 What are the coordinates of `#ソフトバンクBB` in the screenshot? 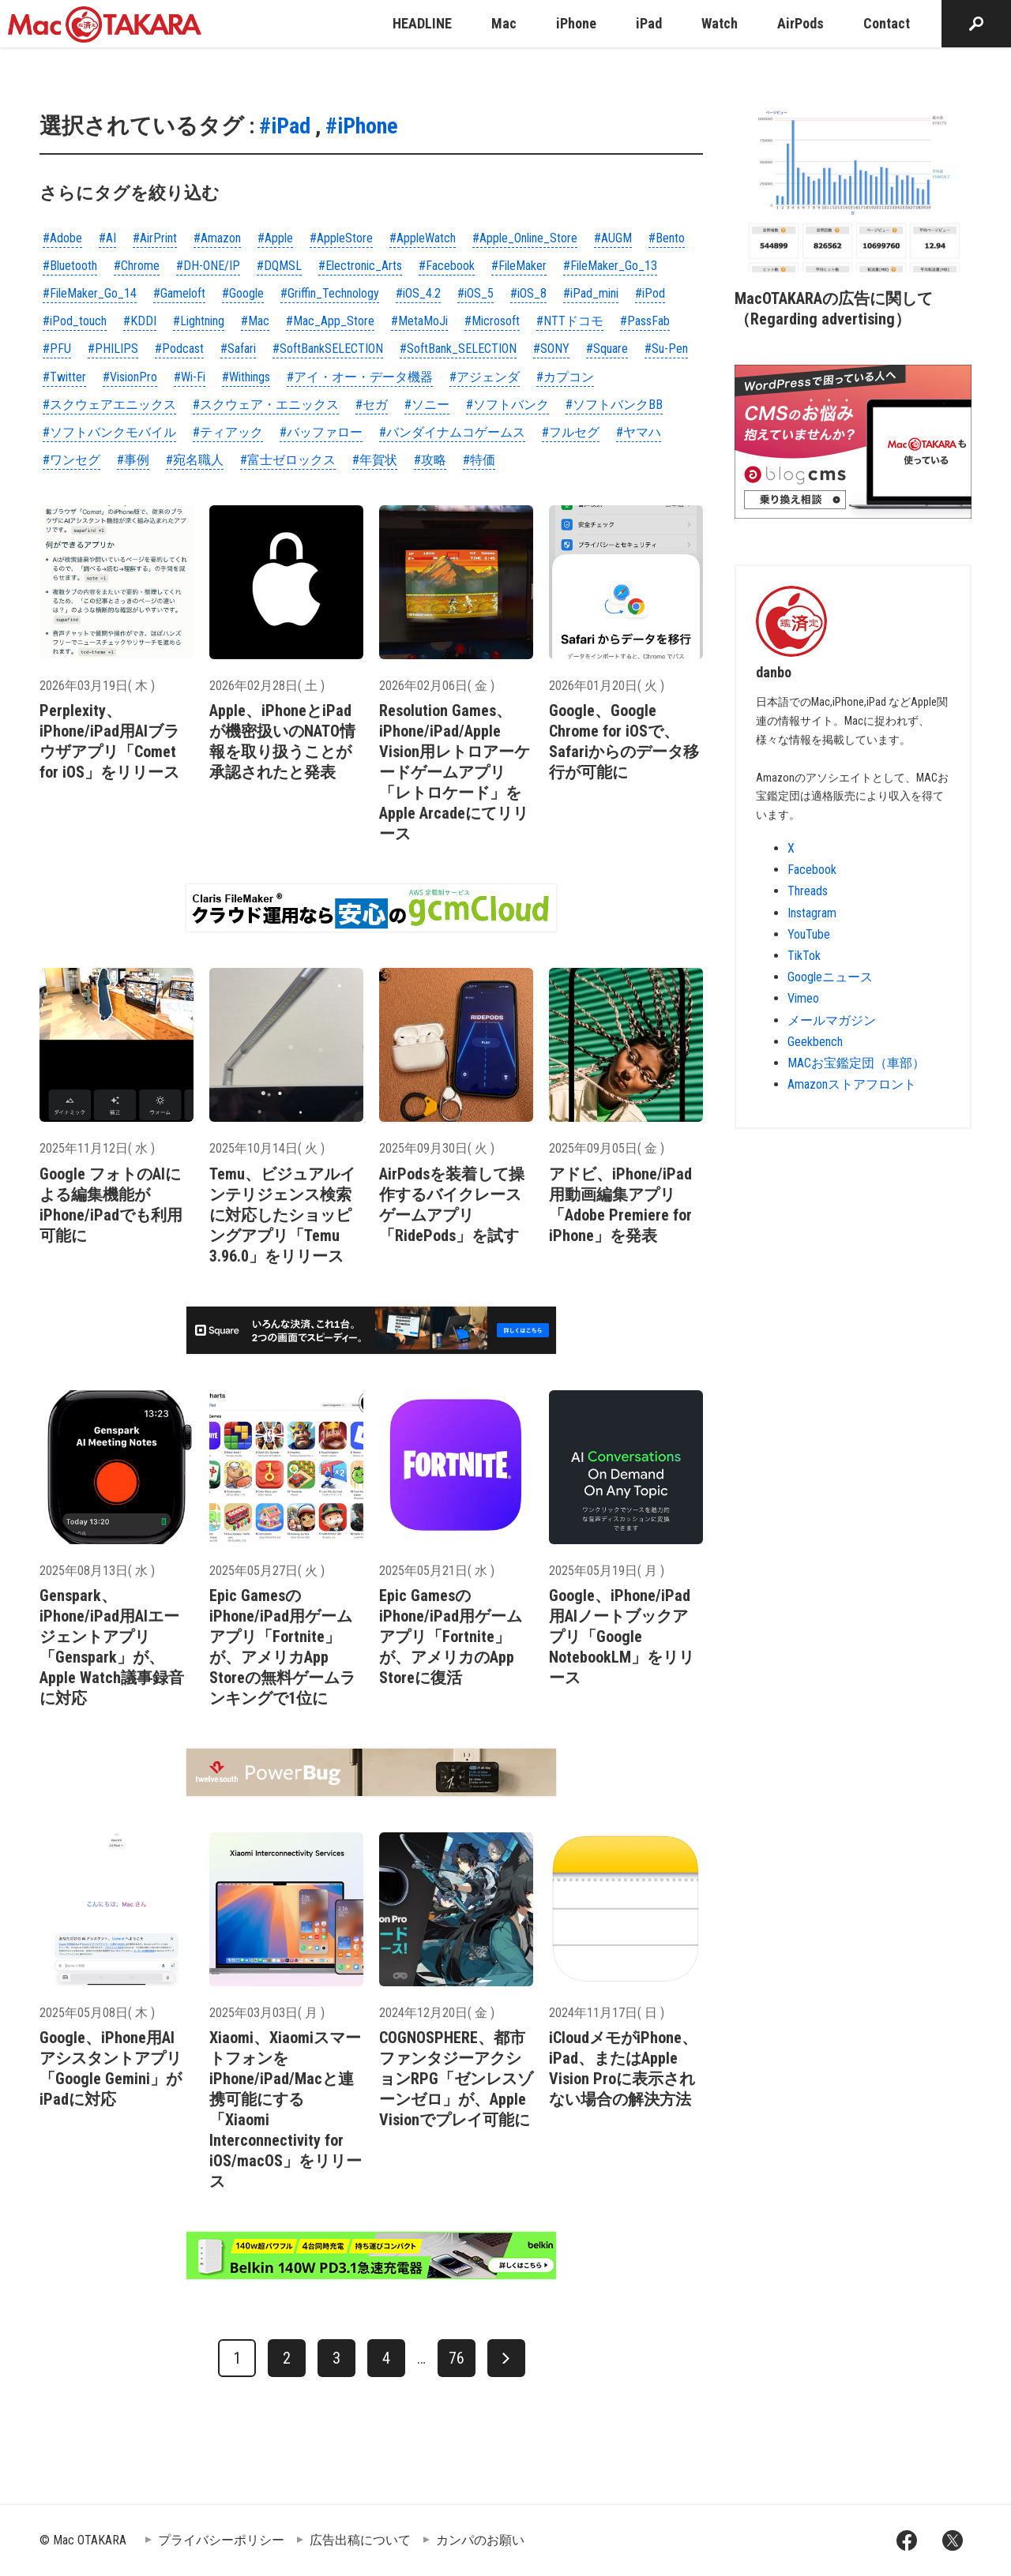 It's located at (614, 404).